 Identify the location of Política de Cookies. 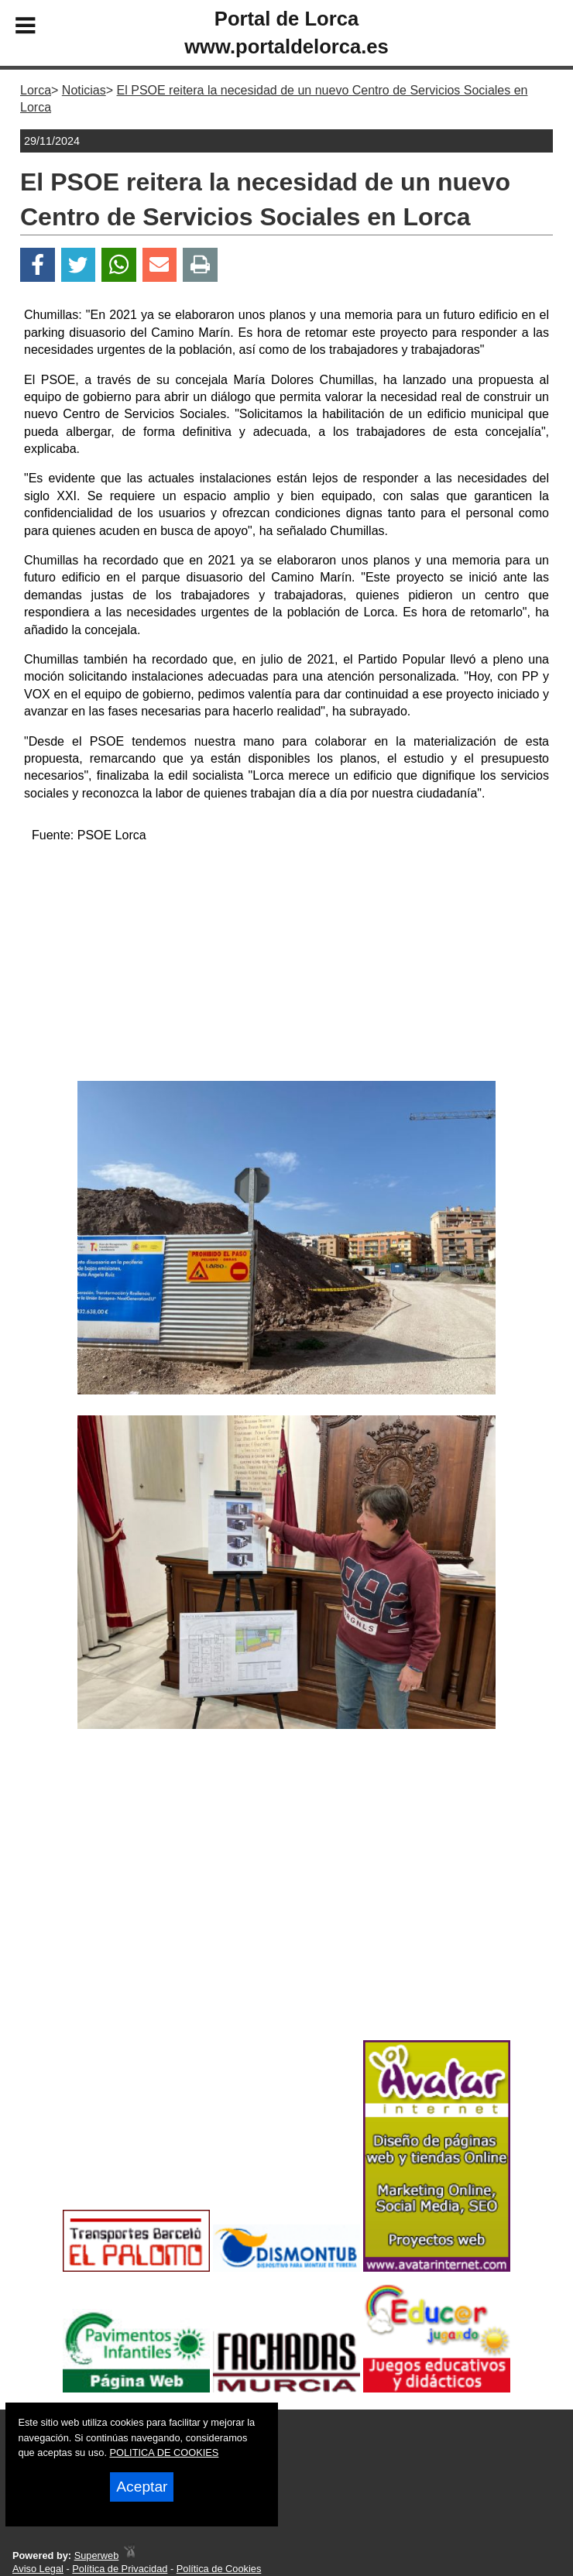
(219, 2568).